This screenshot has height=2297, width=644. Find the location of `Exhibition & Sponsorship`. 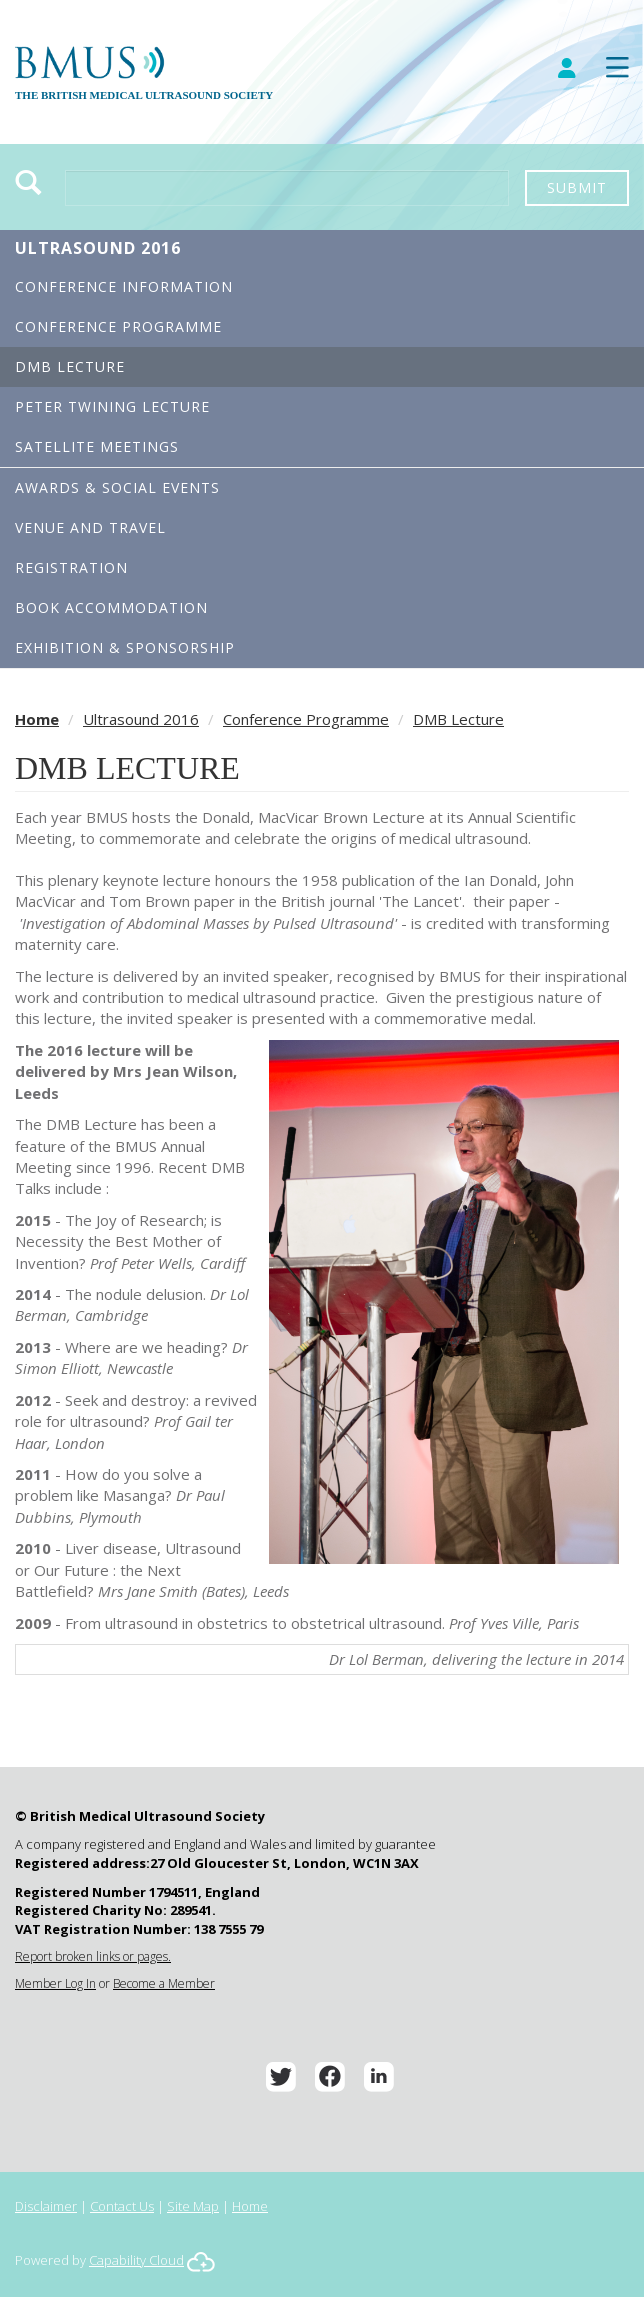

Exhibition & Sponsorship is located at coordinates (125, 647).